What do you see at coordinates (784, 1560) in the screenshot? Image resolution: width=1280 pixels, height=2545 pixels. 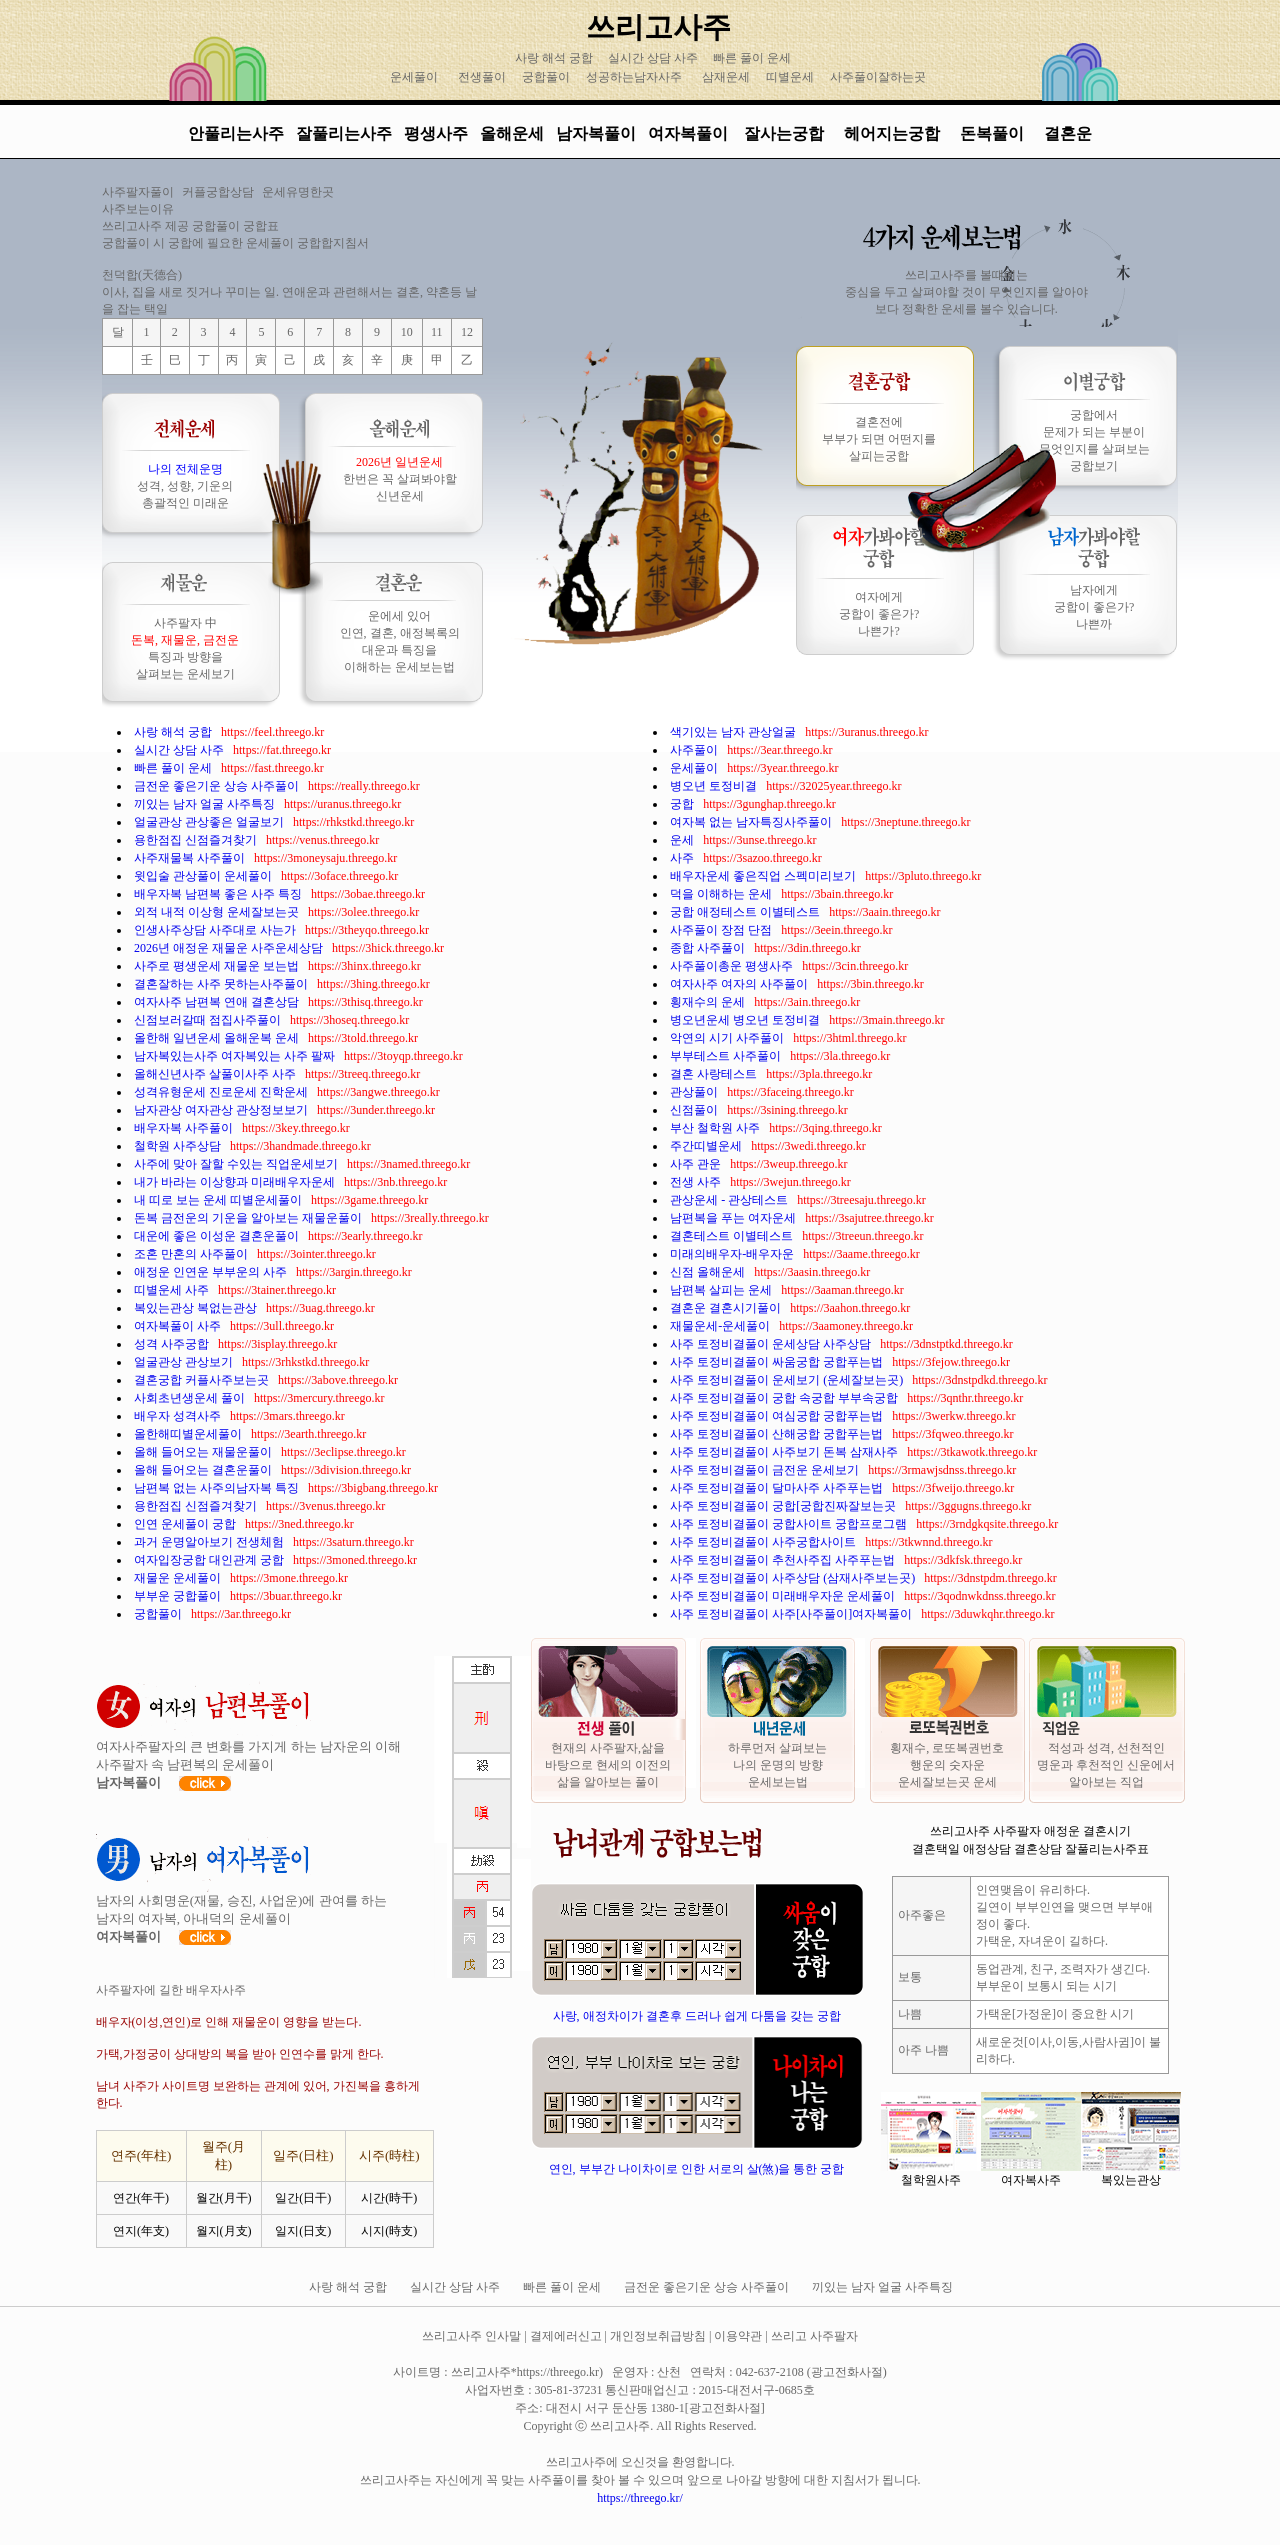 I see `사주 토정비결풀이 추천사주집 사주푸는법` at bounding box center [784, 1560].